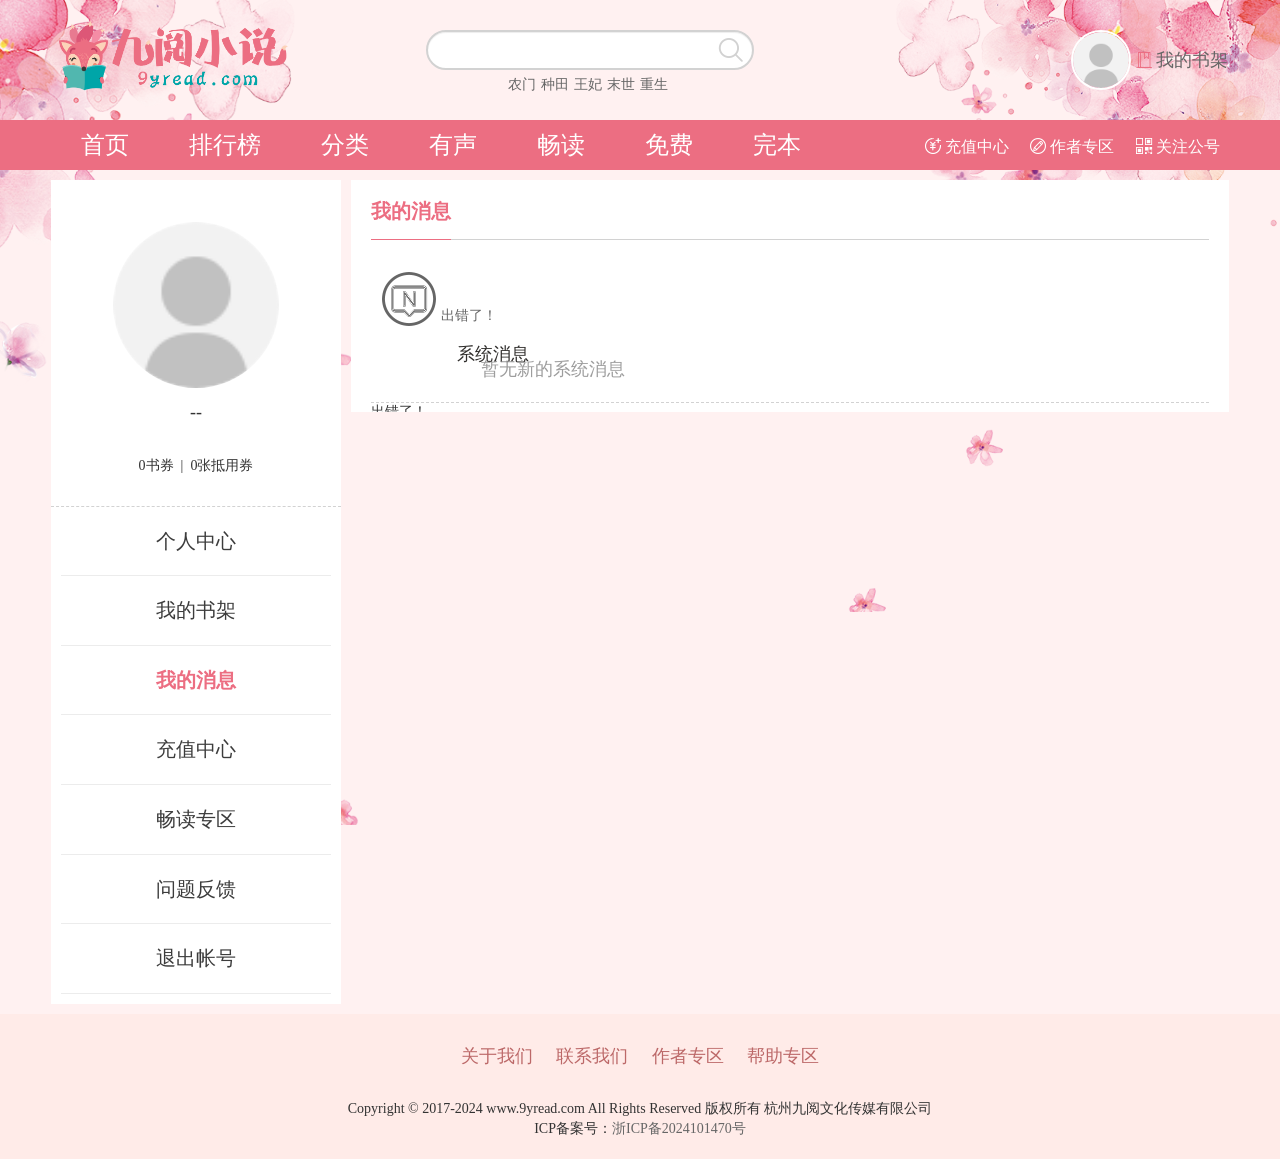 Image resolution: width=1280 pixels, height=1159 pixels. I want to click on 首页, so click(105, 145).